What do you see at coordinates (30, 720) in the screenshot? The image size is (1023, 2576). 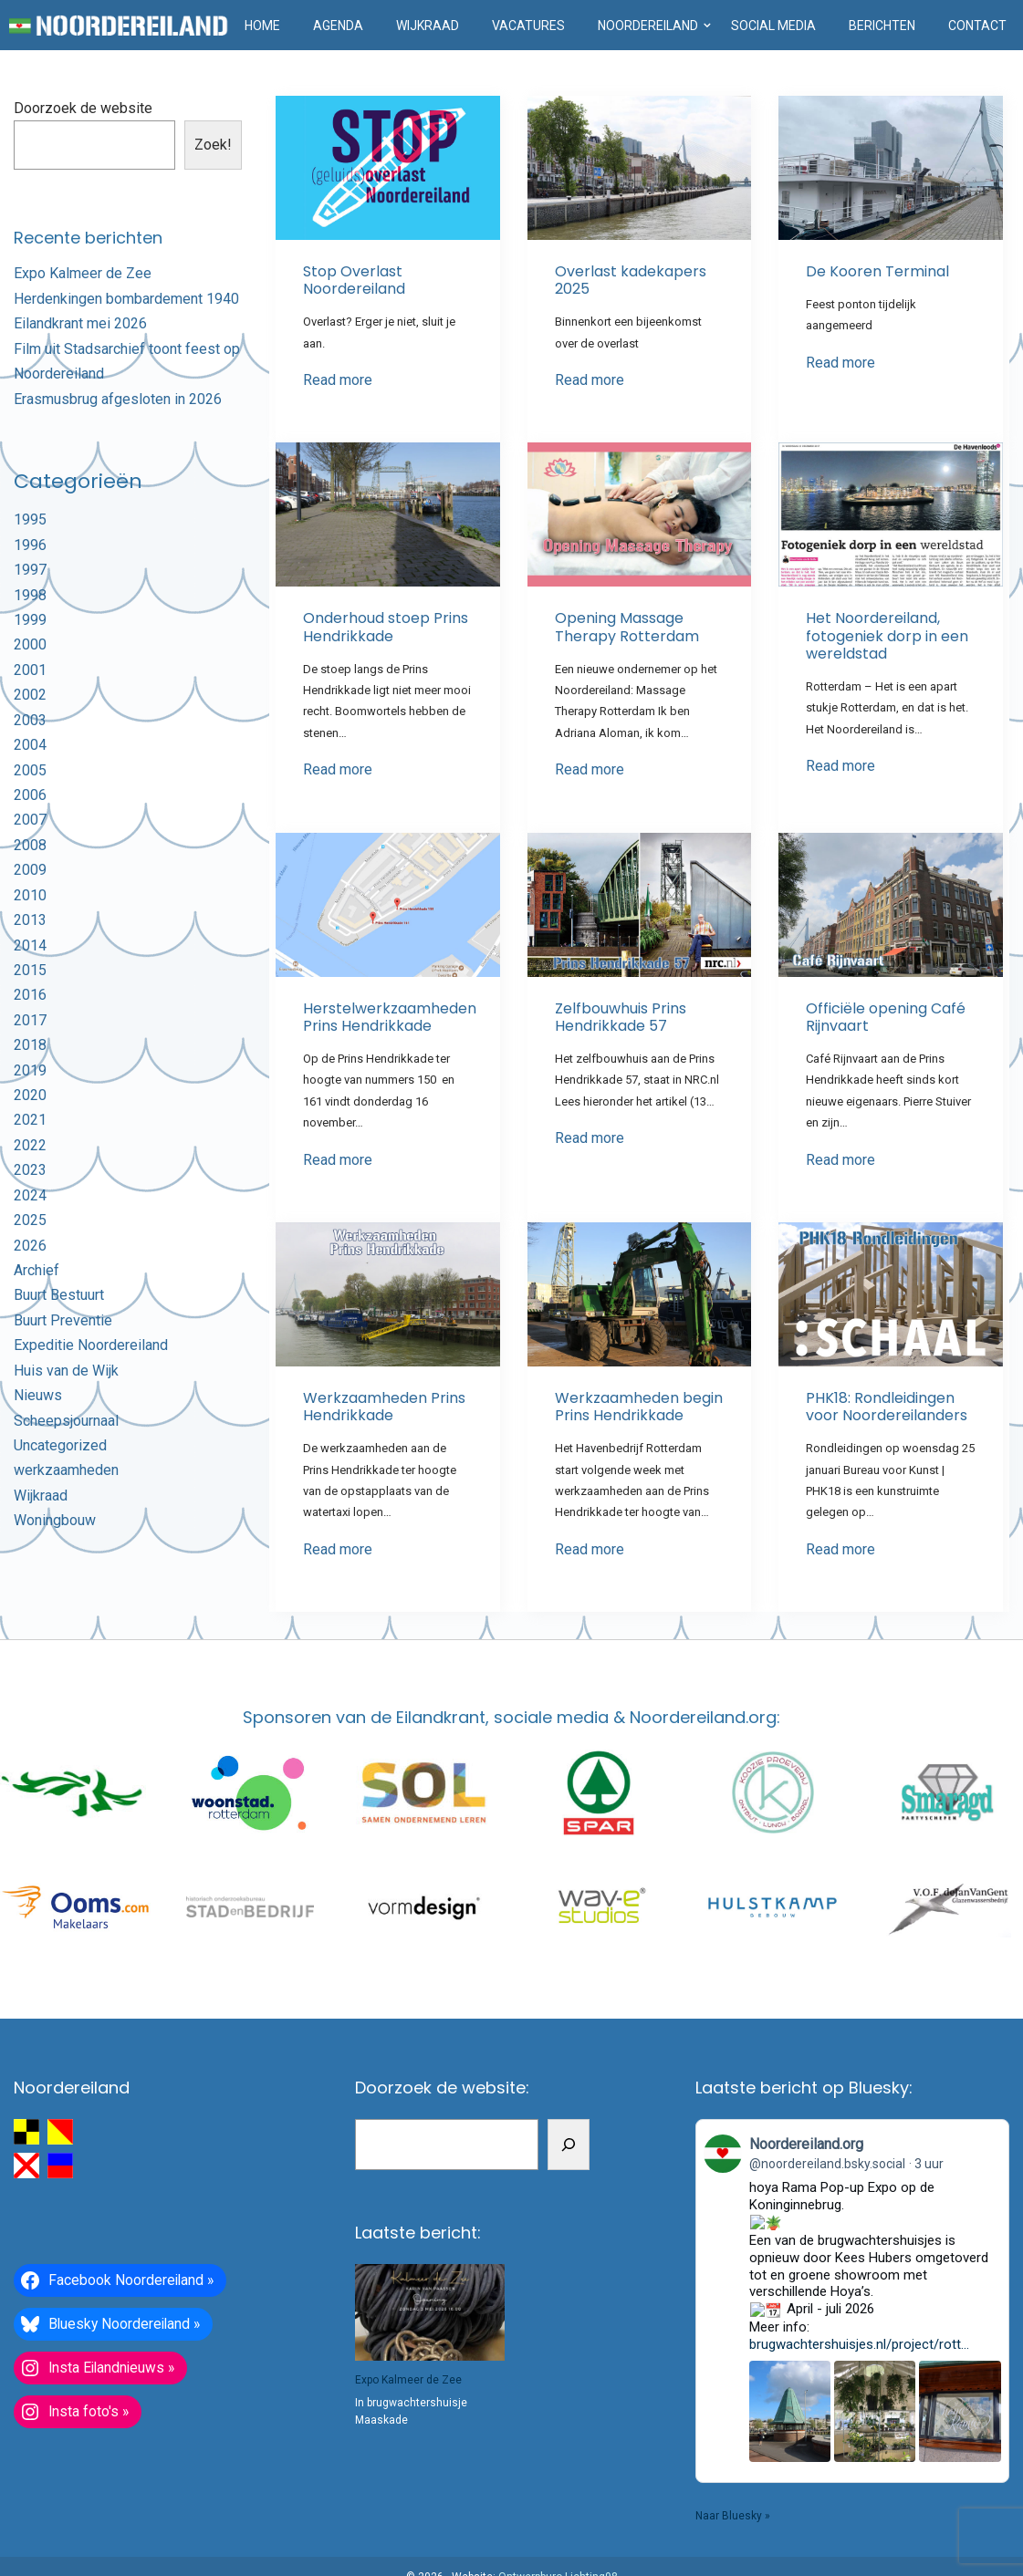 I see `2003` at bounding box center [30, 720].